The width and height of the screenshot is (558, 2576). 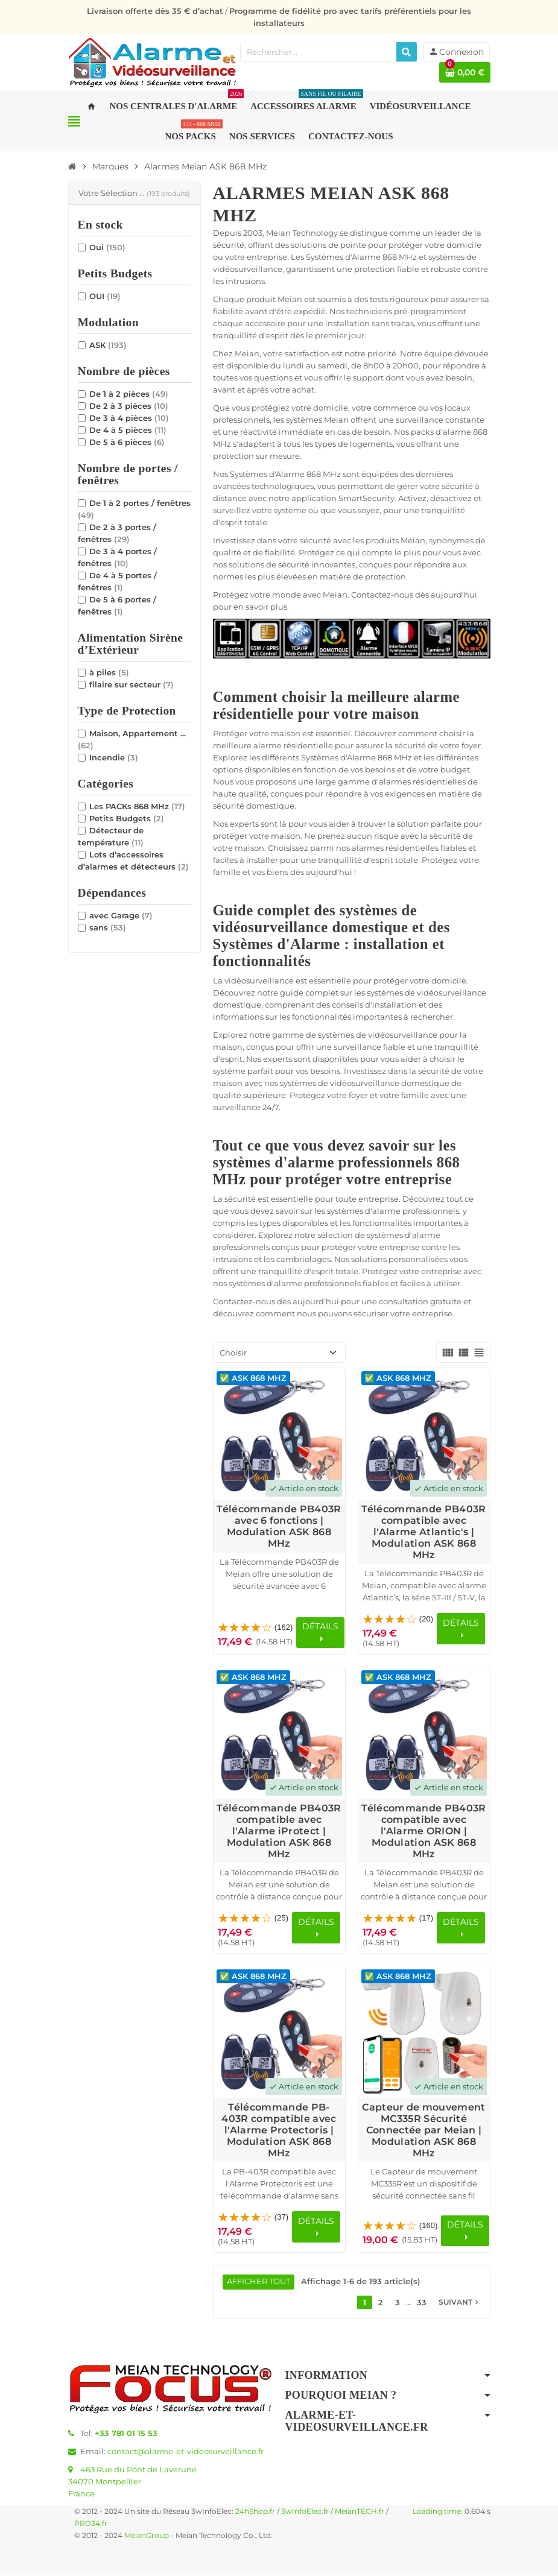 I want to click on Télécommande PB403R compatible avec l'Alarme iProtect | Modulation ASK 868 MHz, so click(x=279, y=1831).